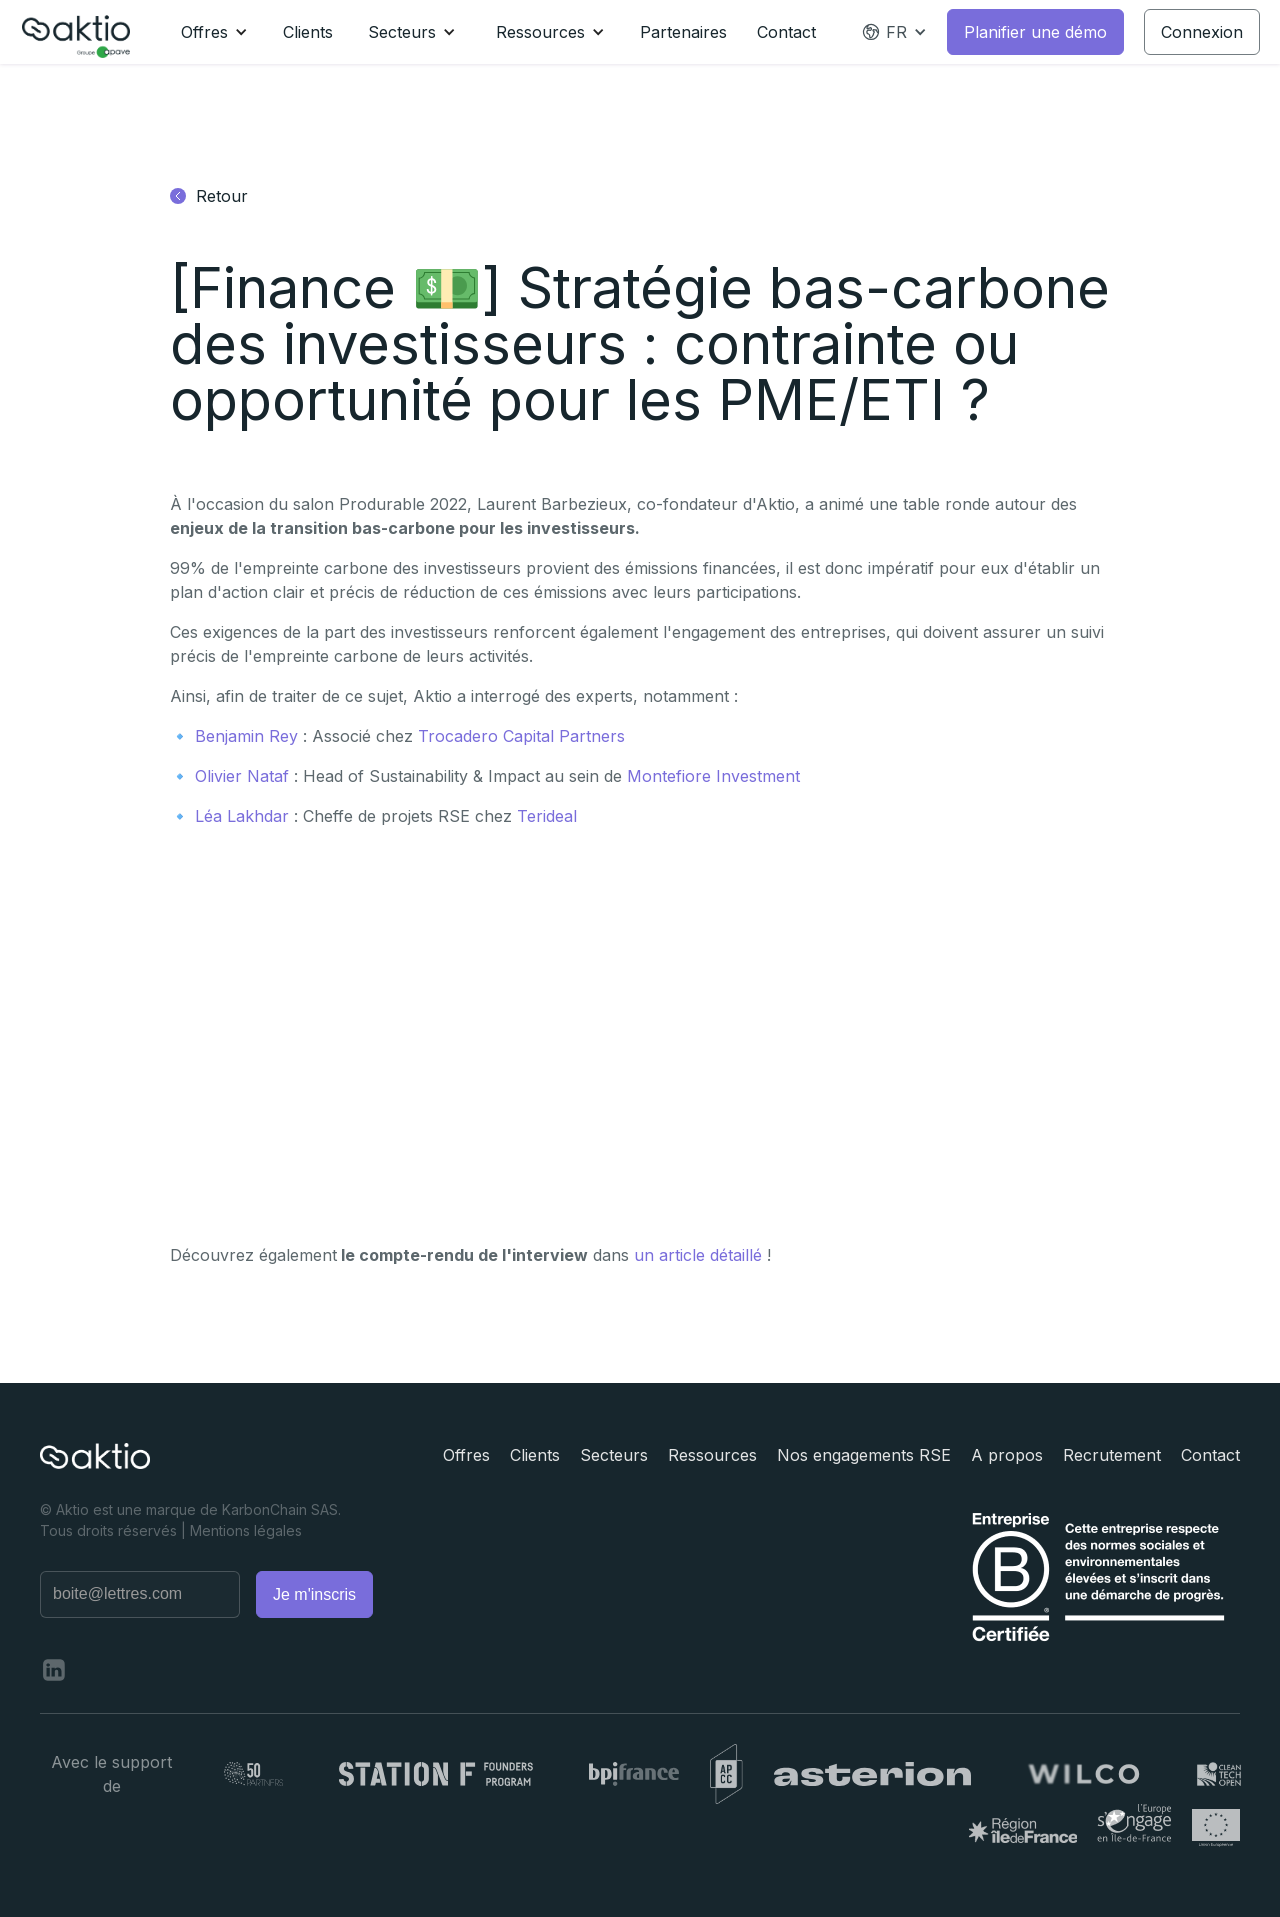 The image size is (1280, 1917). Describe the element at coordinates (547, 816) in the screenshot. I see `Terideal` at that location.